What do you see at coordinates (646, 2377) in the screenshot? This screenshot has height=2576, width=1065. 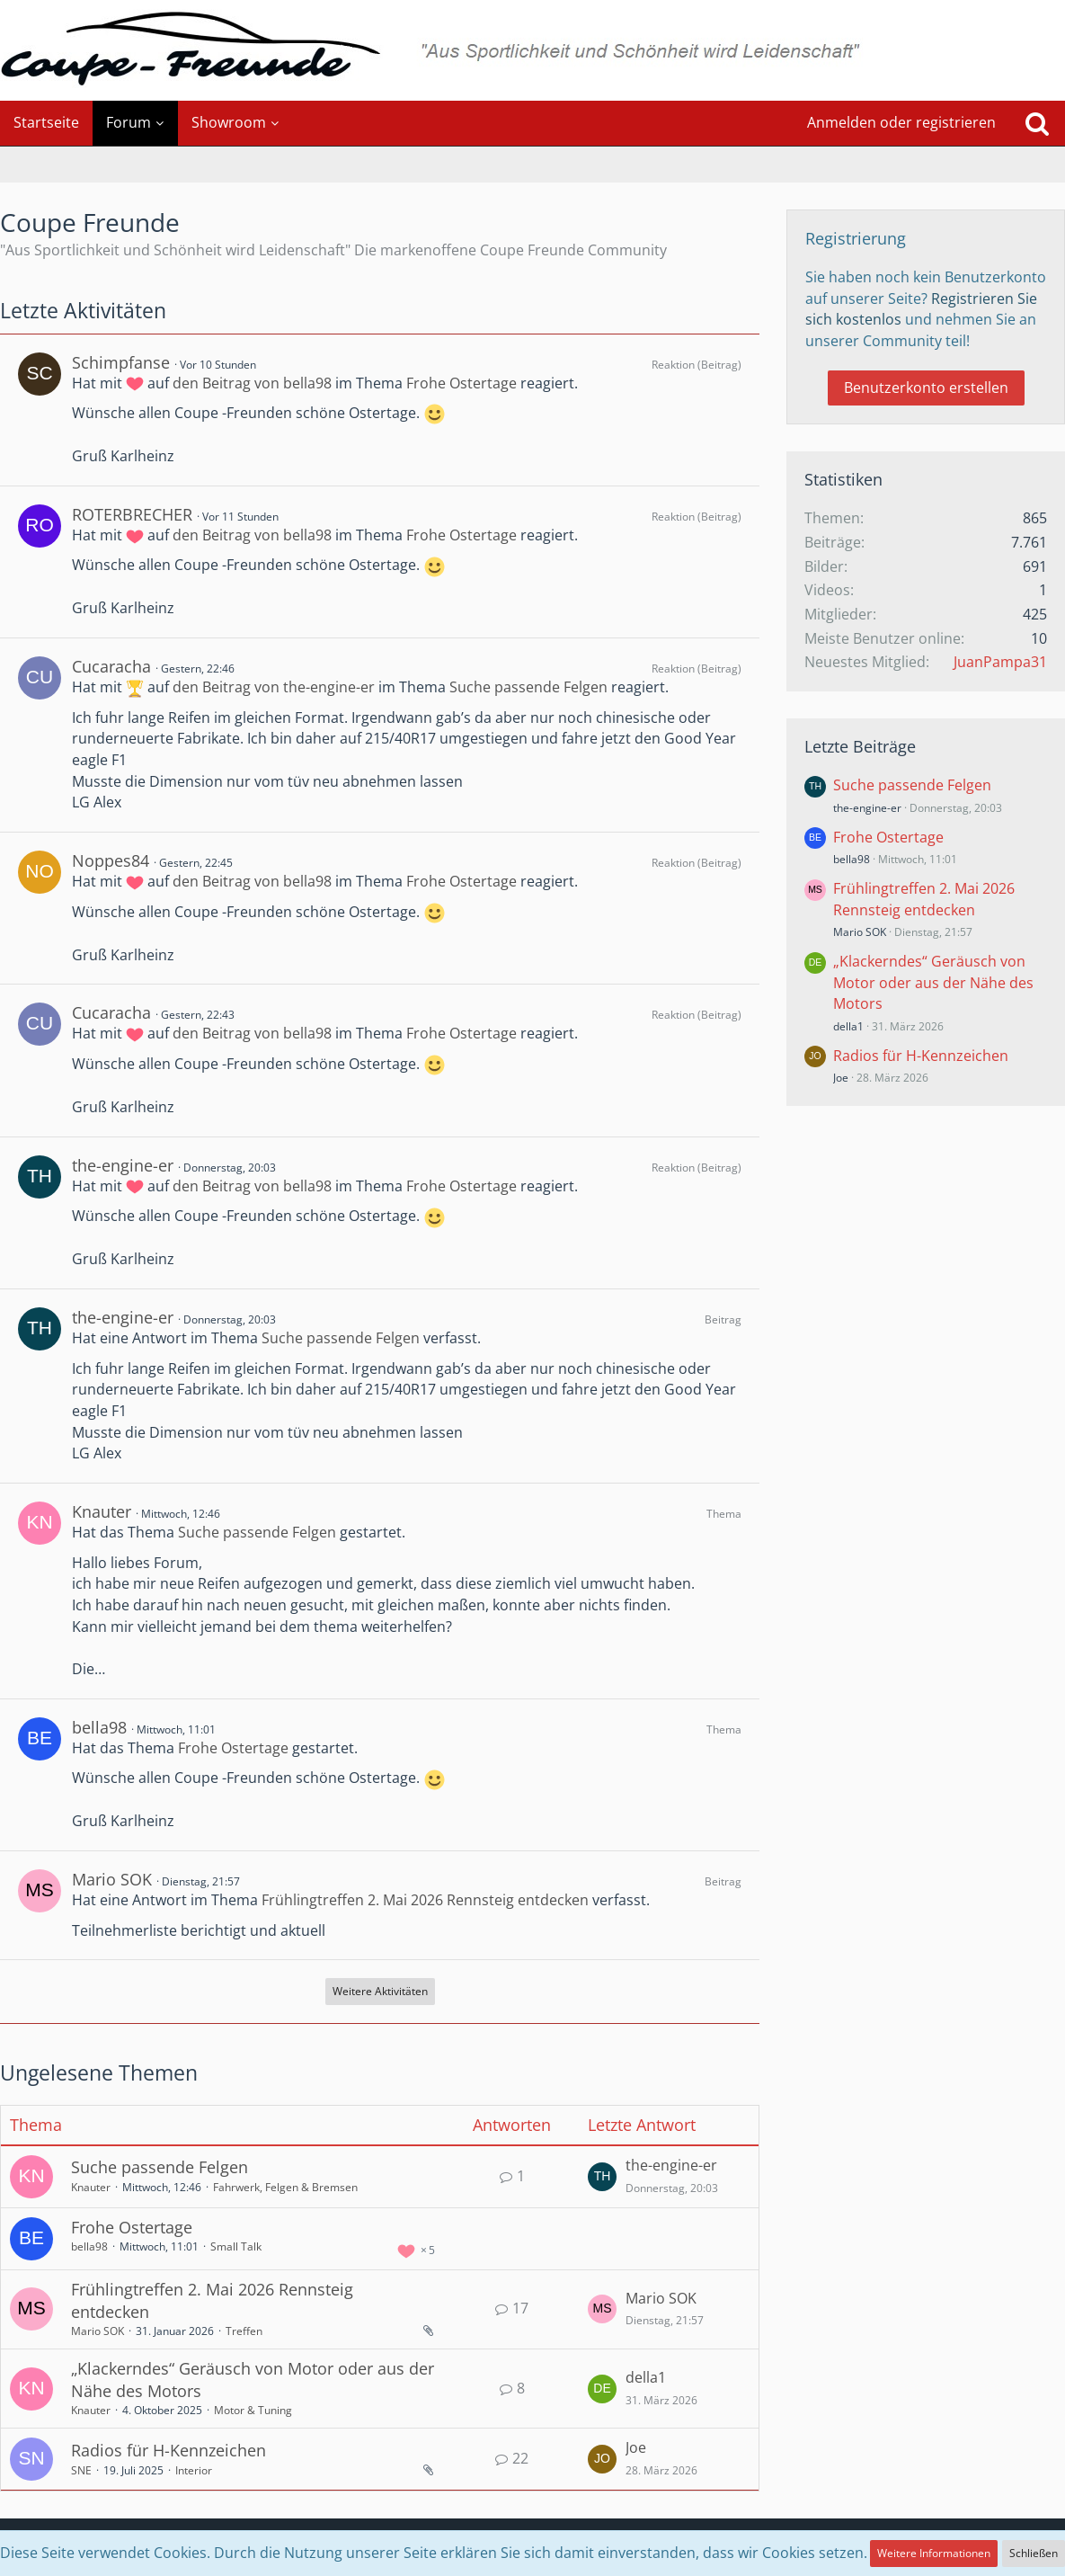 I see `della1` at bounding box center [646, 2377].